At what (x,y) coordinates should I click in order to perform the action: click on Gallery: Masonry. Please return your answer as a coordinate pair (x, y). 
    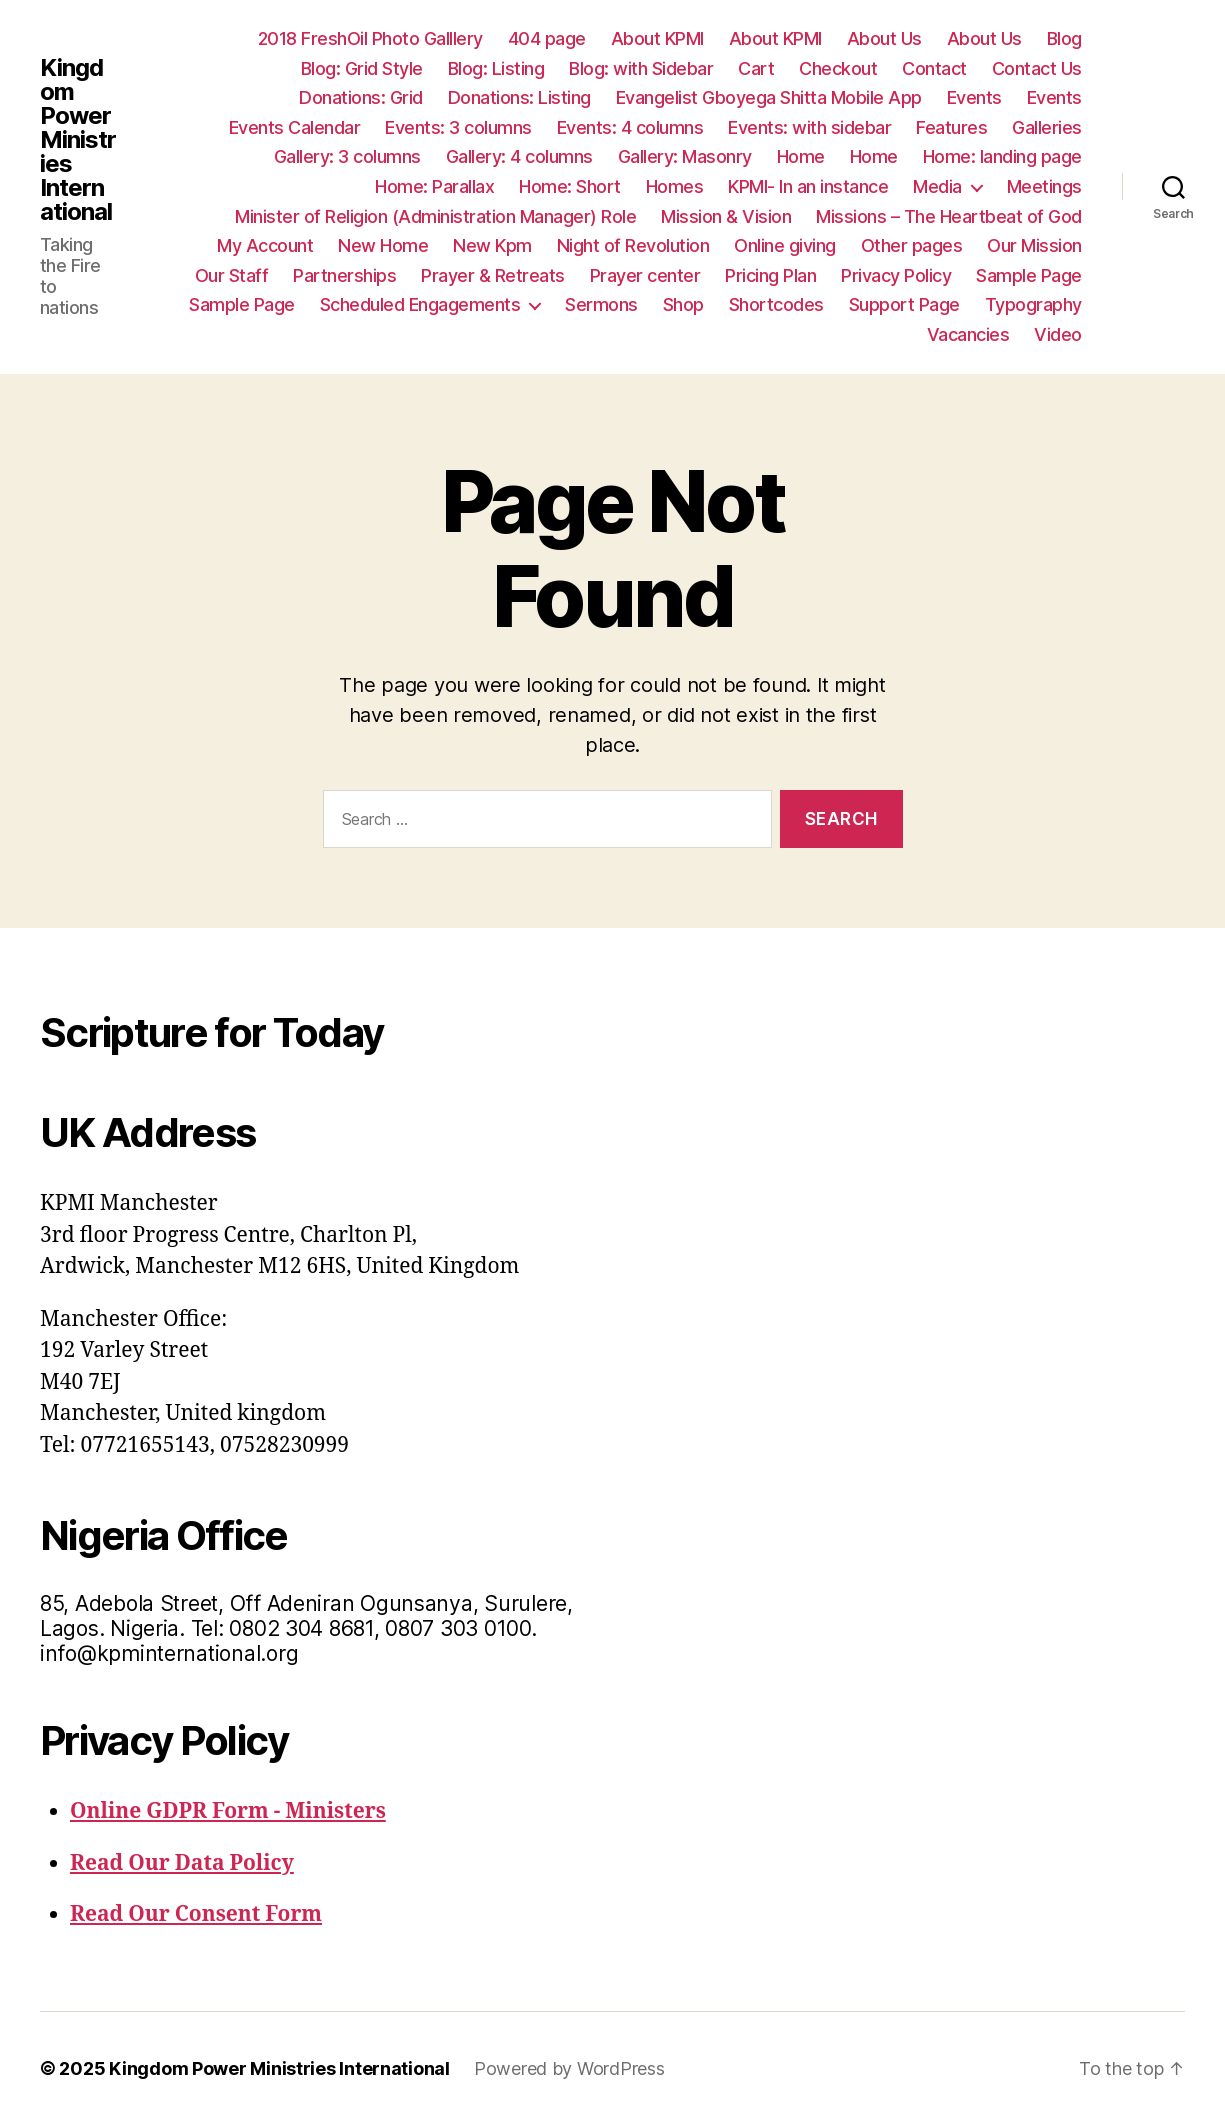
    Looking at the image, I should click on (685, 156).